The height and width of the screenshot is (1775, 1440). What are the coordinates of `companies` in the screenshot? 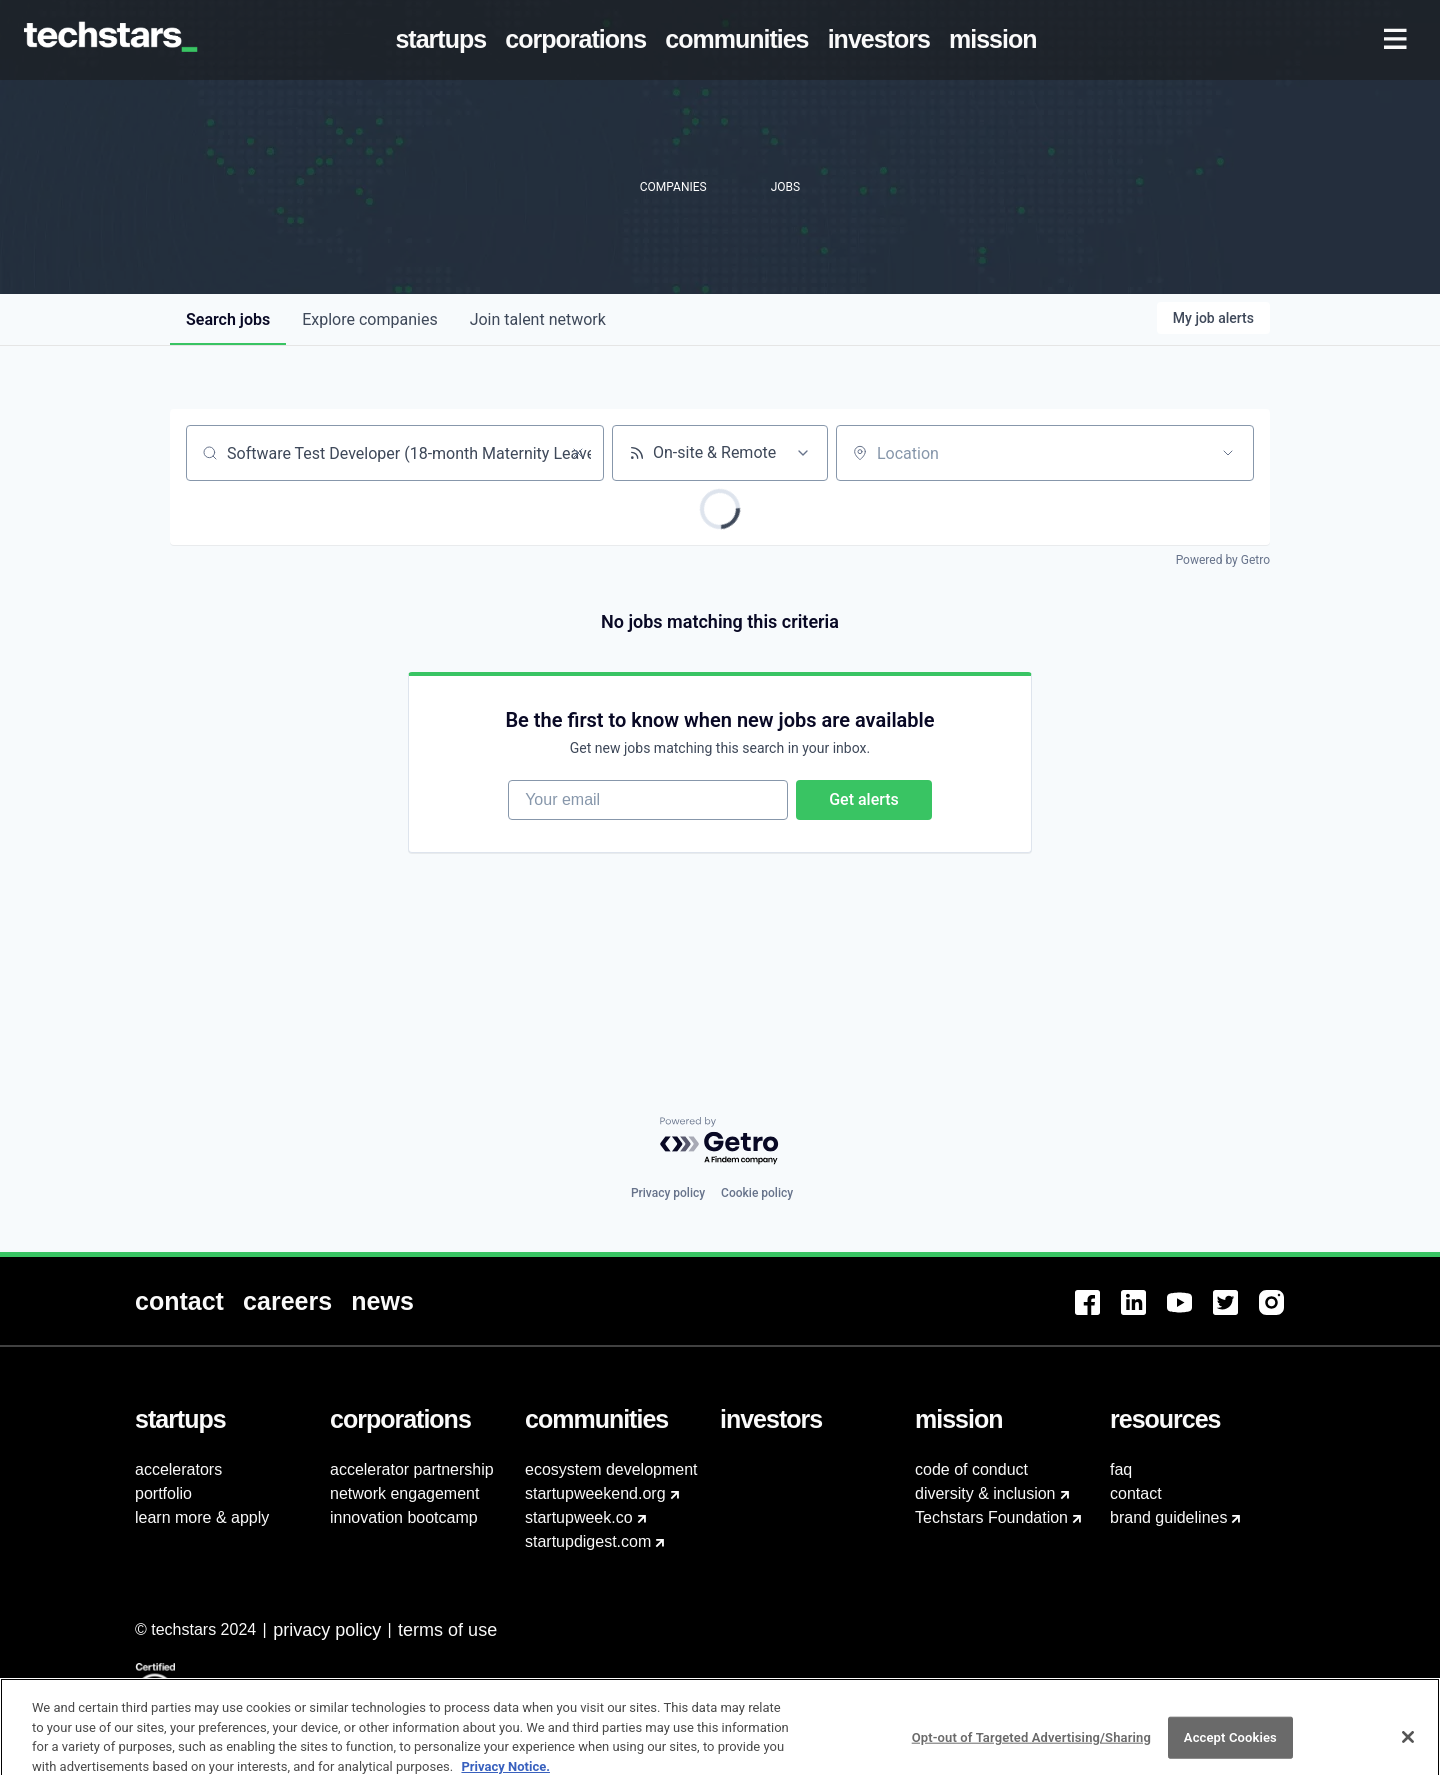 It's located at (369, 319).